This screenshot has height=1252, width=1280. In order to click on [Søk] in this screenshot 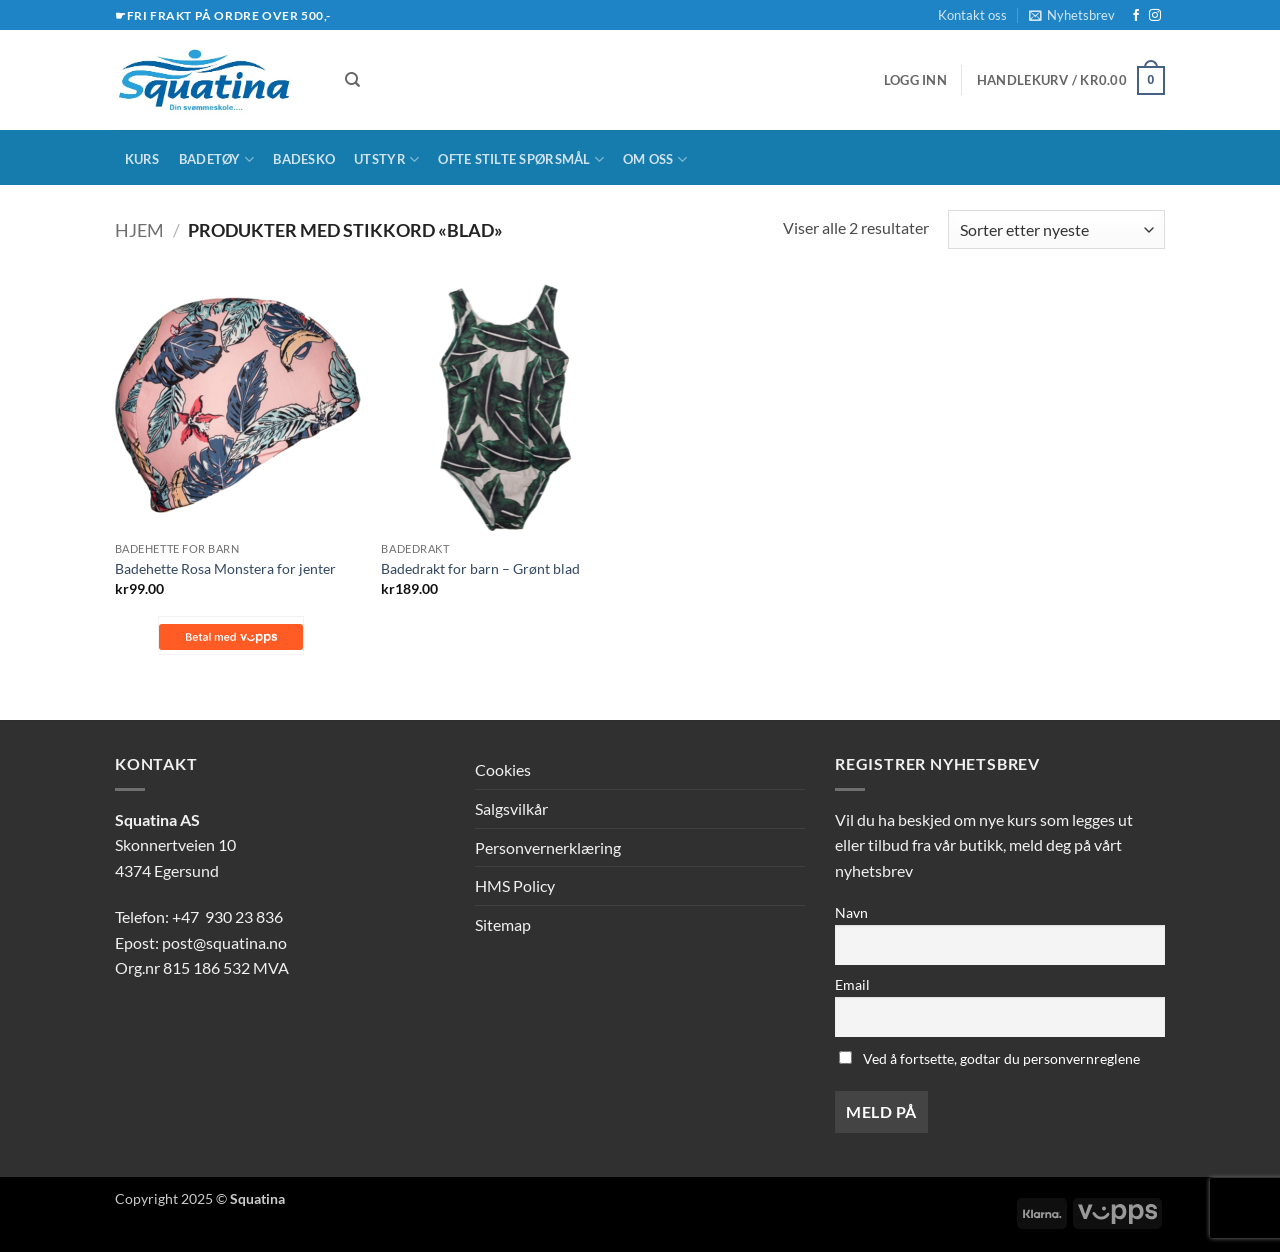, I will do `click(352, 80)`.